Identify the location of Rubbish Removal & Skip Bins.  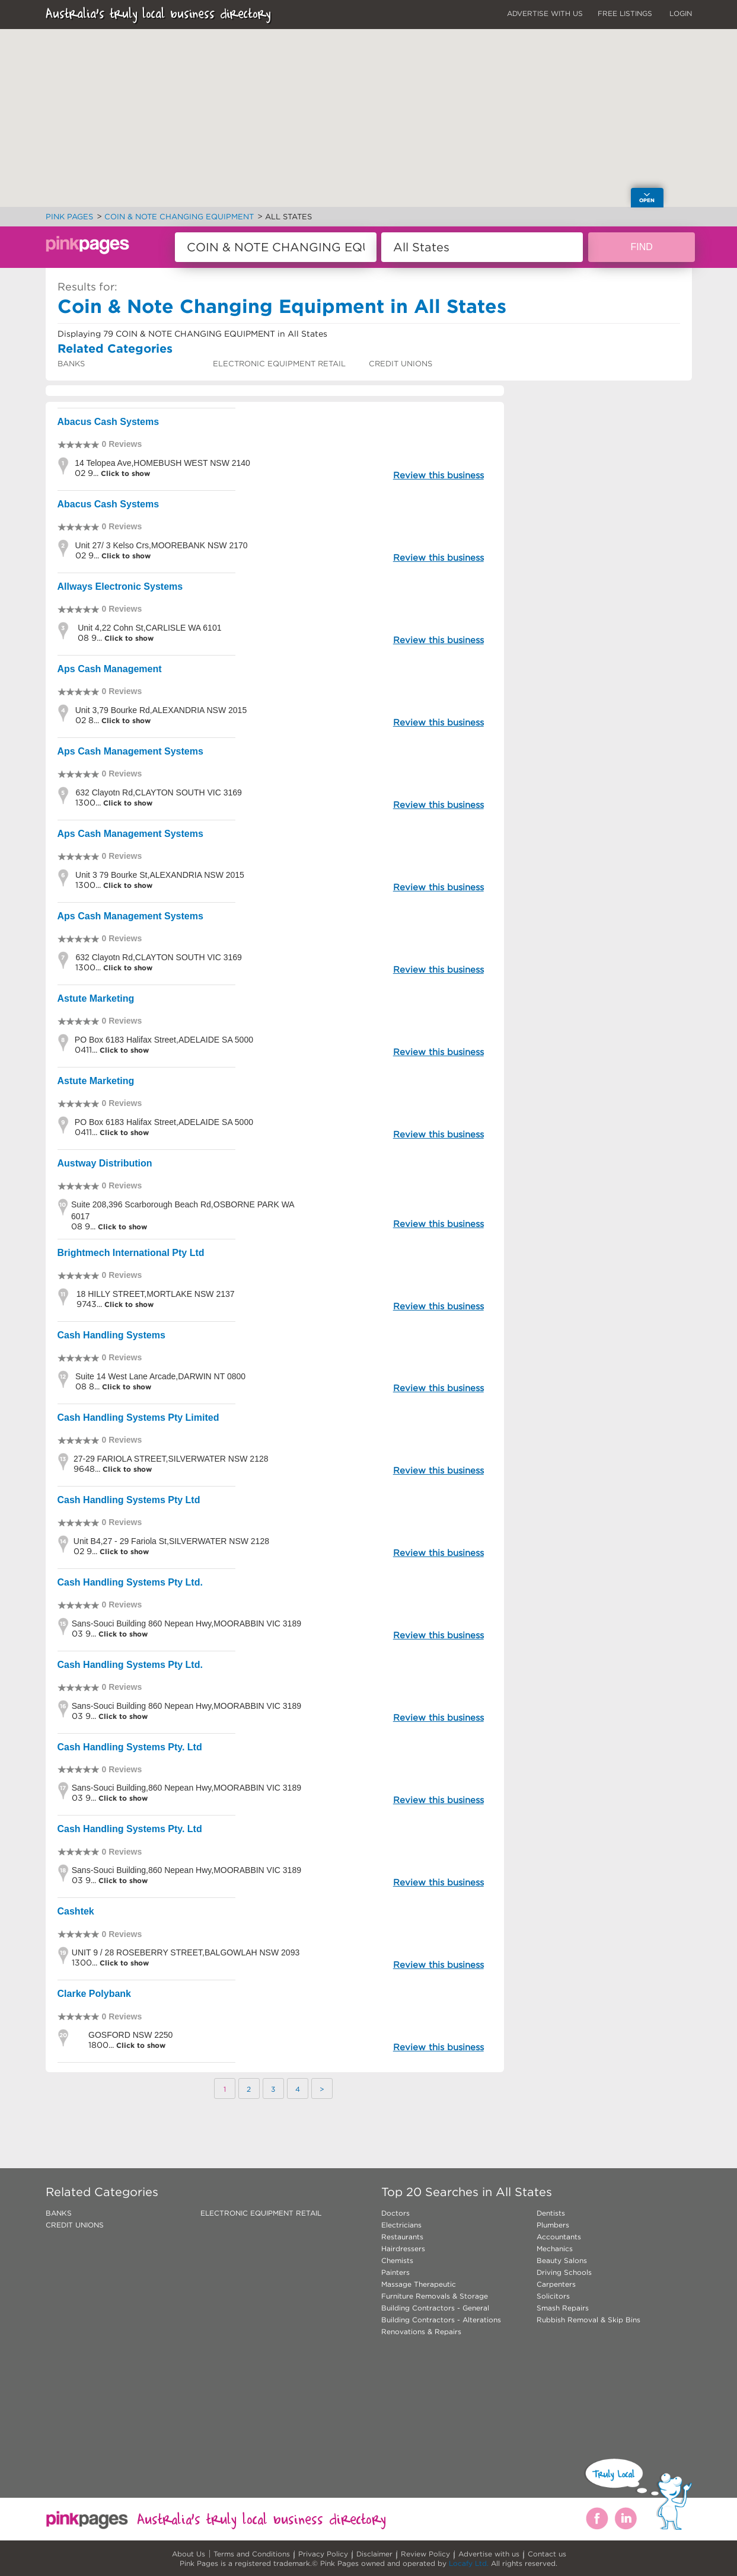
(588, 2319).